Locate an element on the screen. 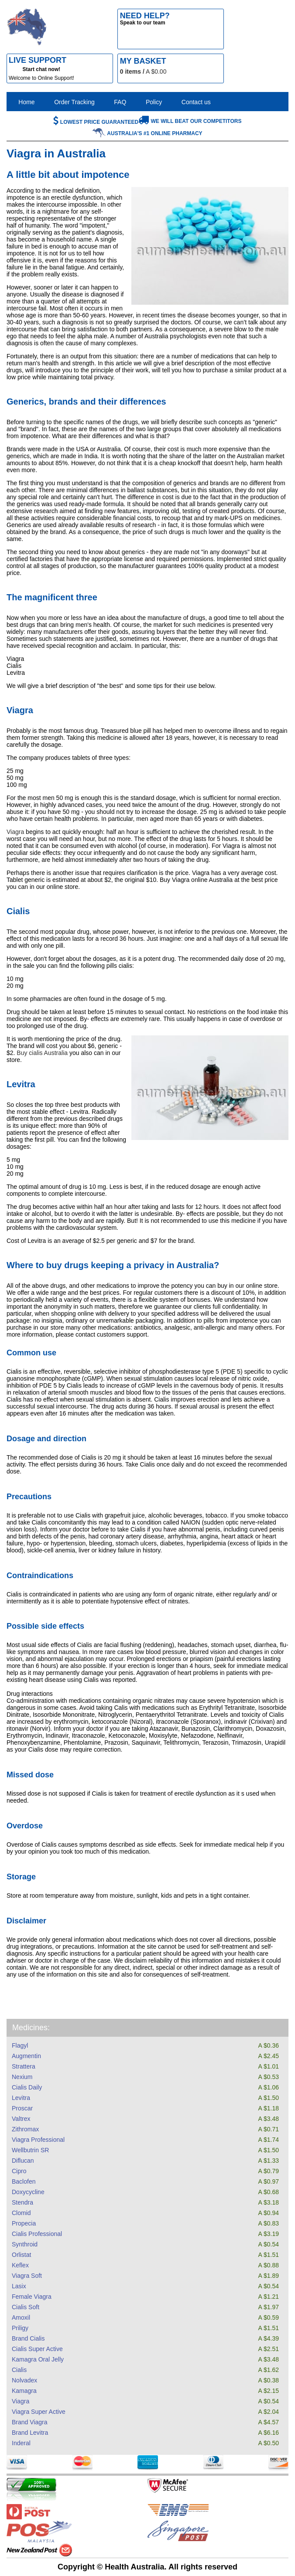 The height and width of the screenshot is (2576, 295). Nexium is located at coordinates (22, 2076).